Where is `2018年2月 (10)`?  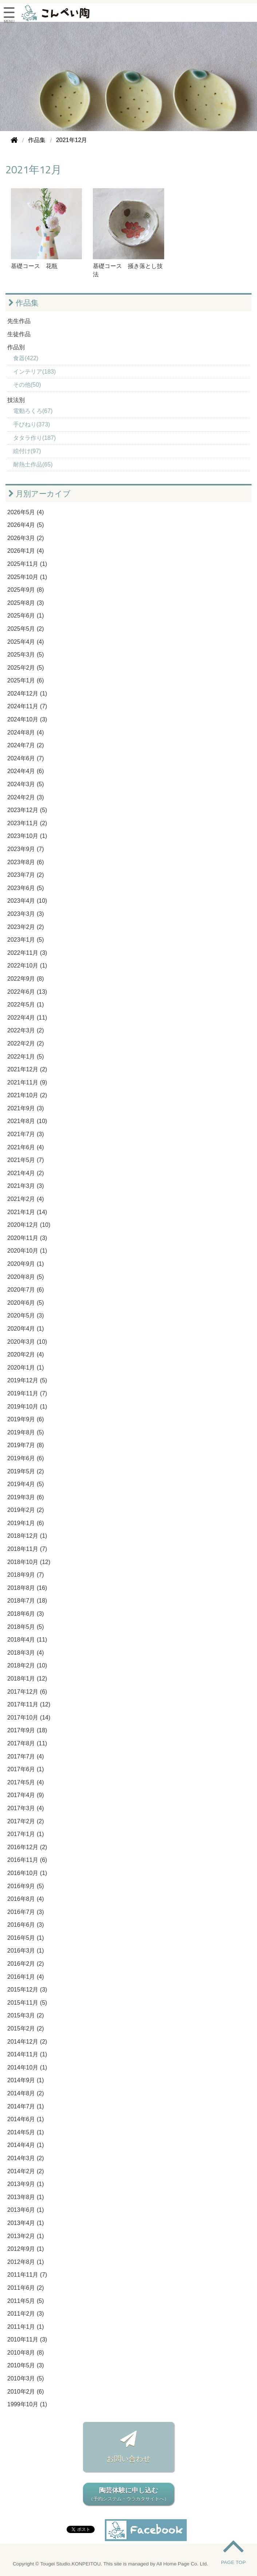
2018年2月 (10) is located at coordinates (27, 1665).